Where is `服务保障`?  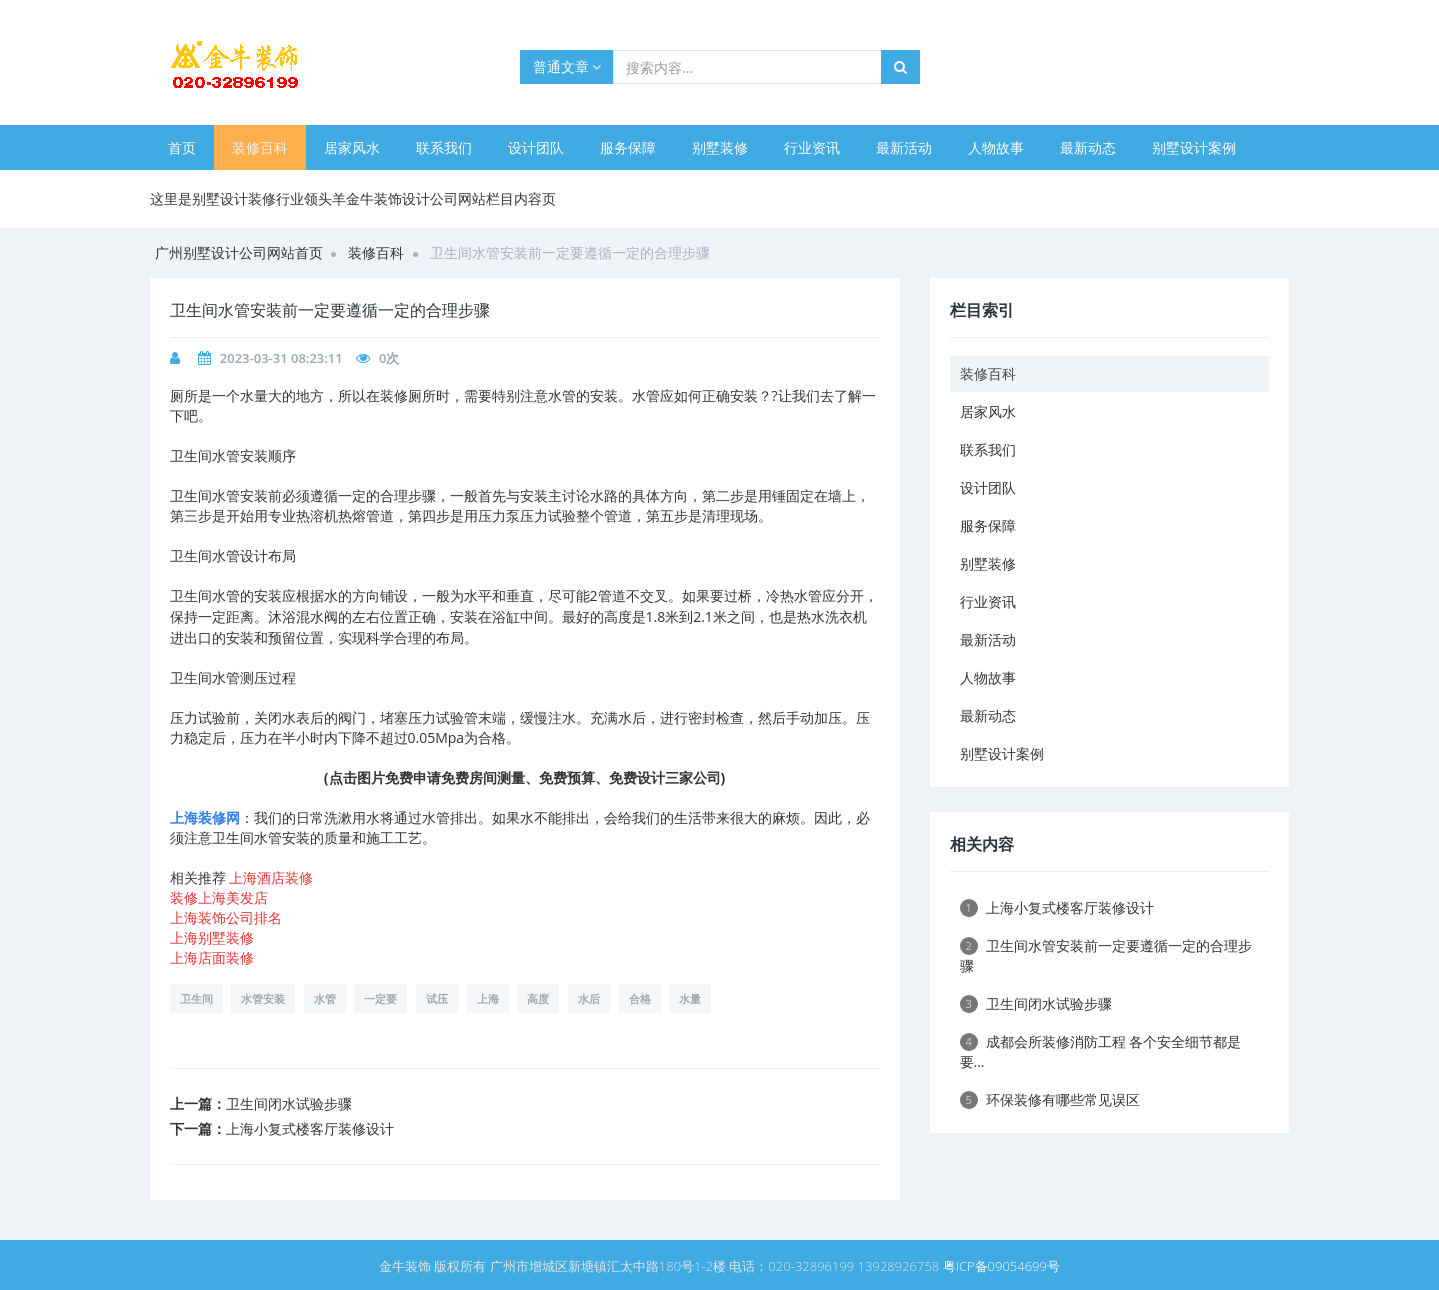 服务保障 is located at coordinates (628, 147).